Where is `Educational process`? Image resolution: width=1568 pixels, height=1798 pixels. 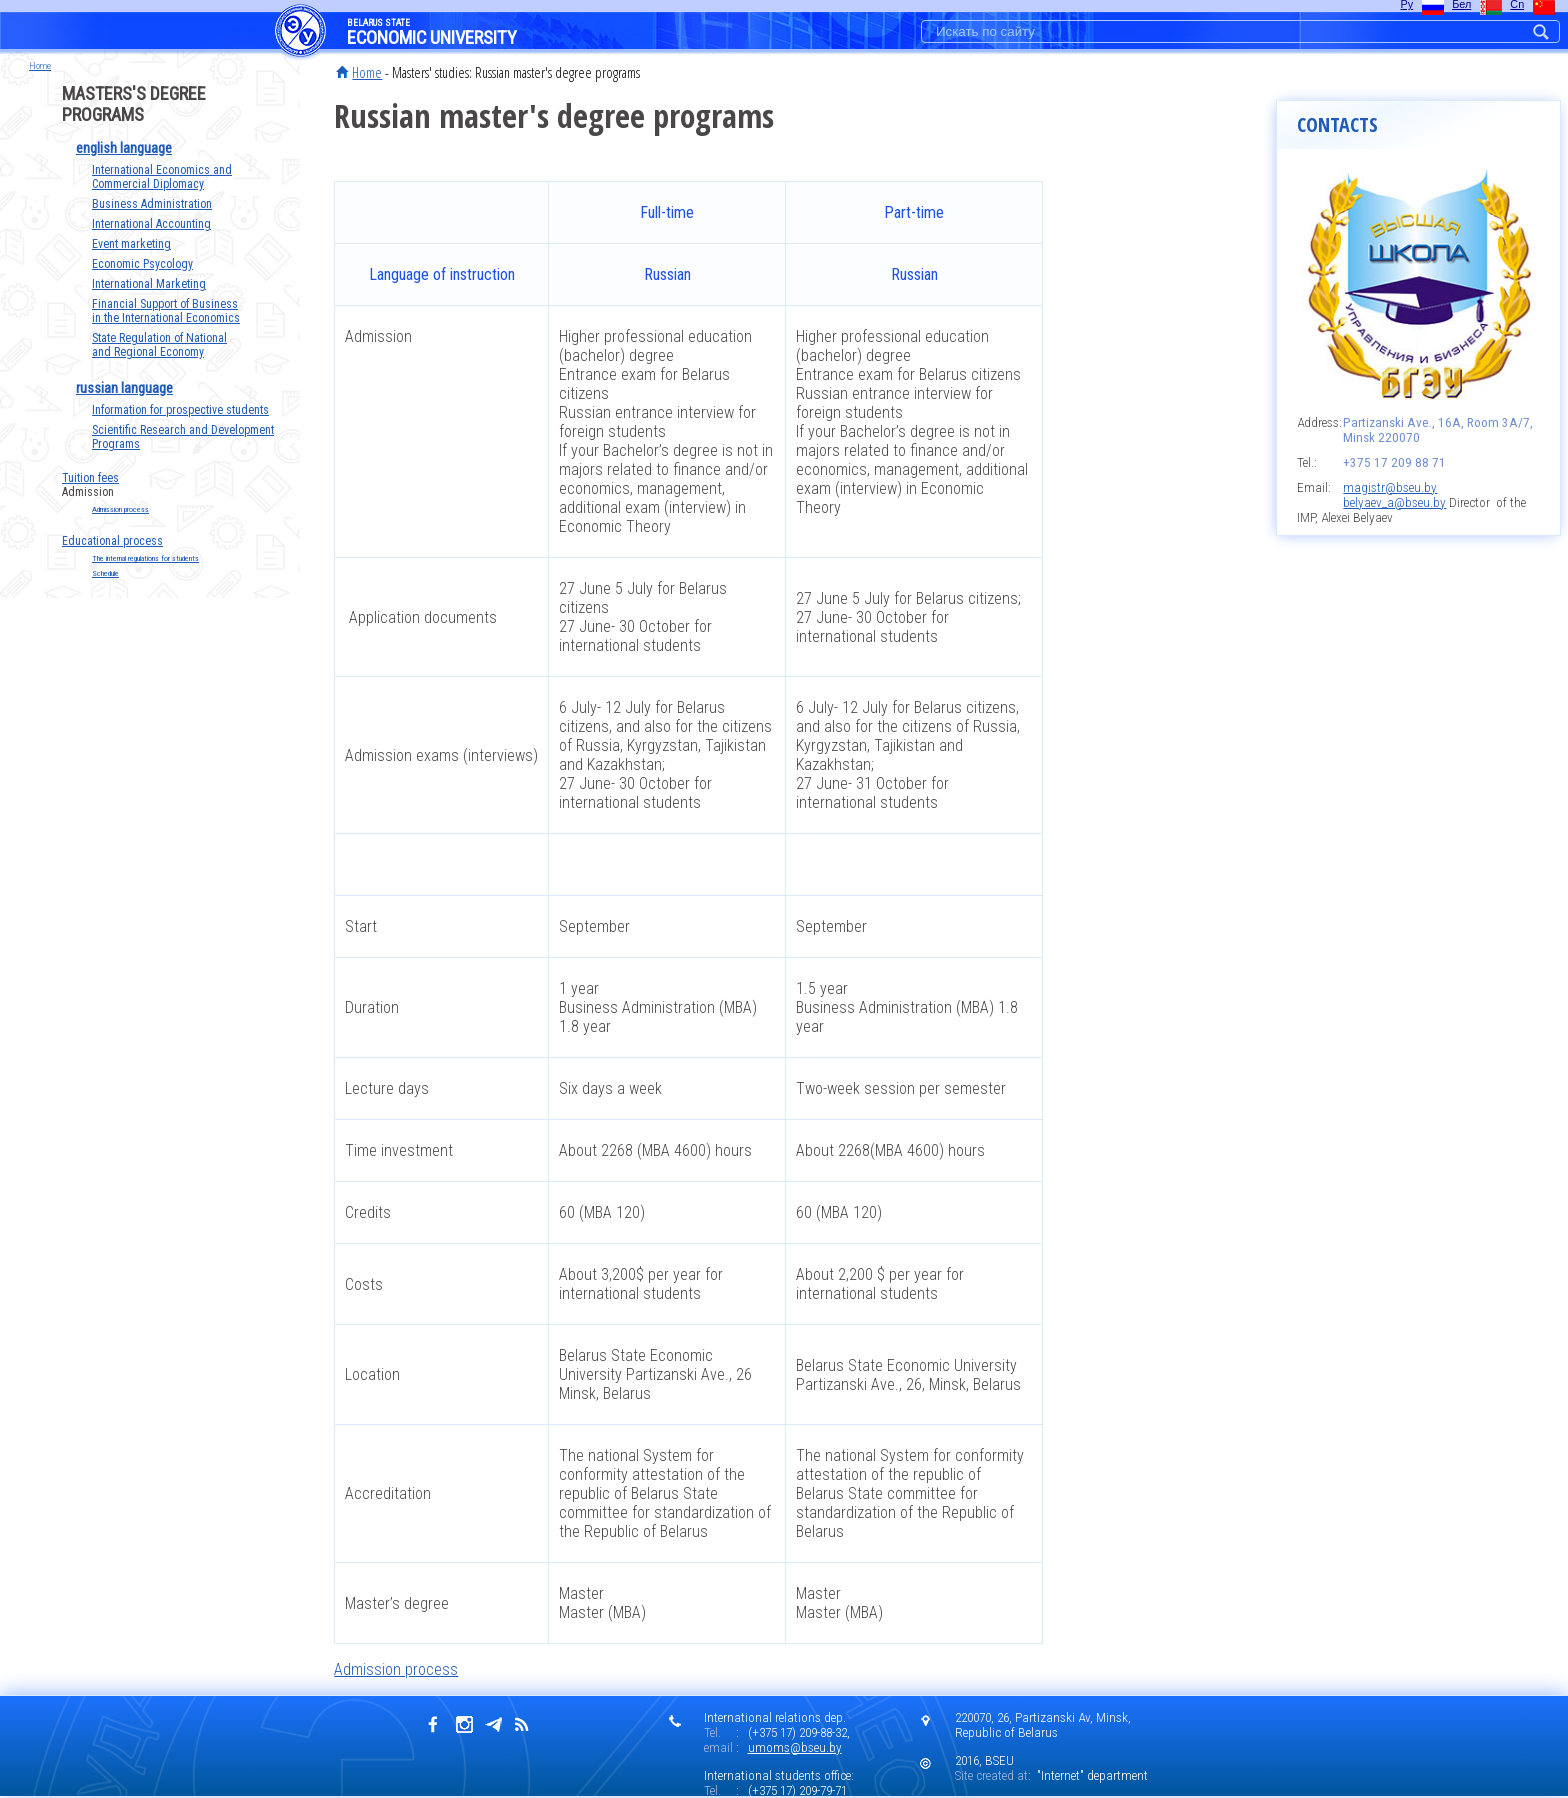 Educational process is located at coordinates (112, 541).